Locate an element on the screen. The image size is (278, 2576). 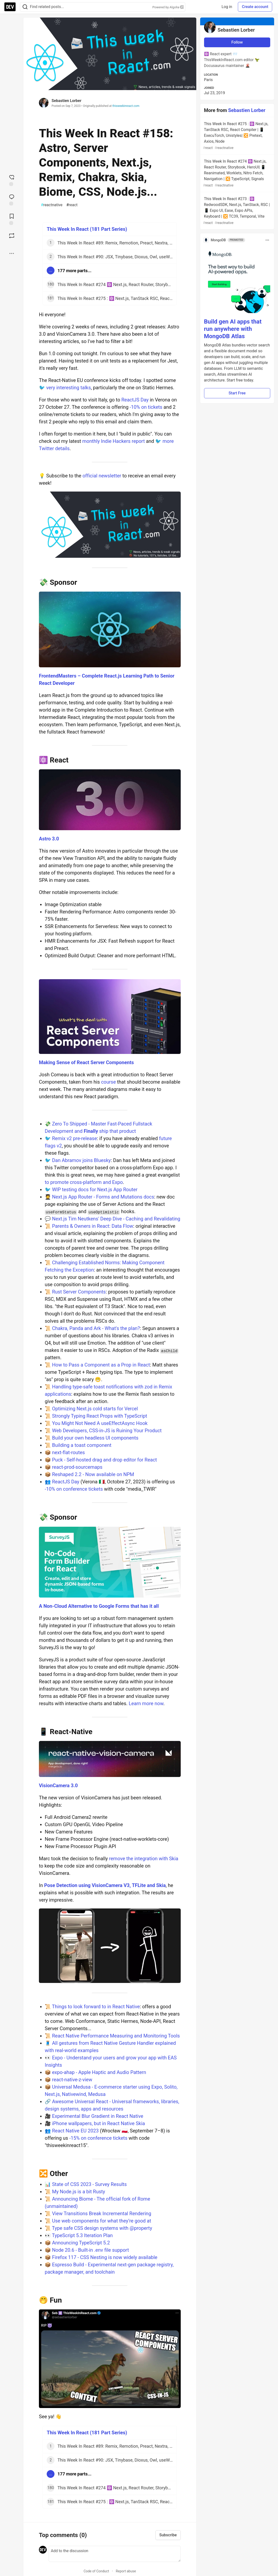
-10% on conference tickets is located at coordinates (74, 1489).